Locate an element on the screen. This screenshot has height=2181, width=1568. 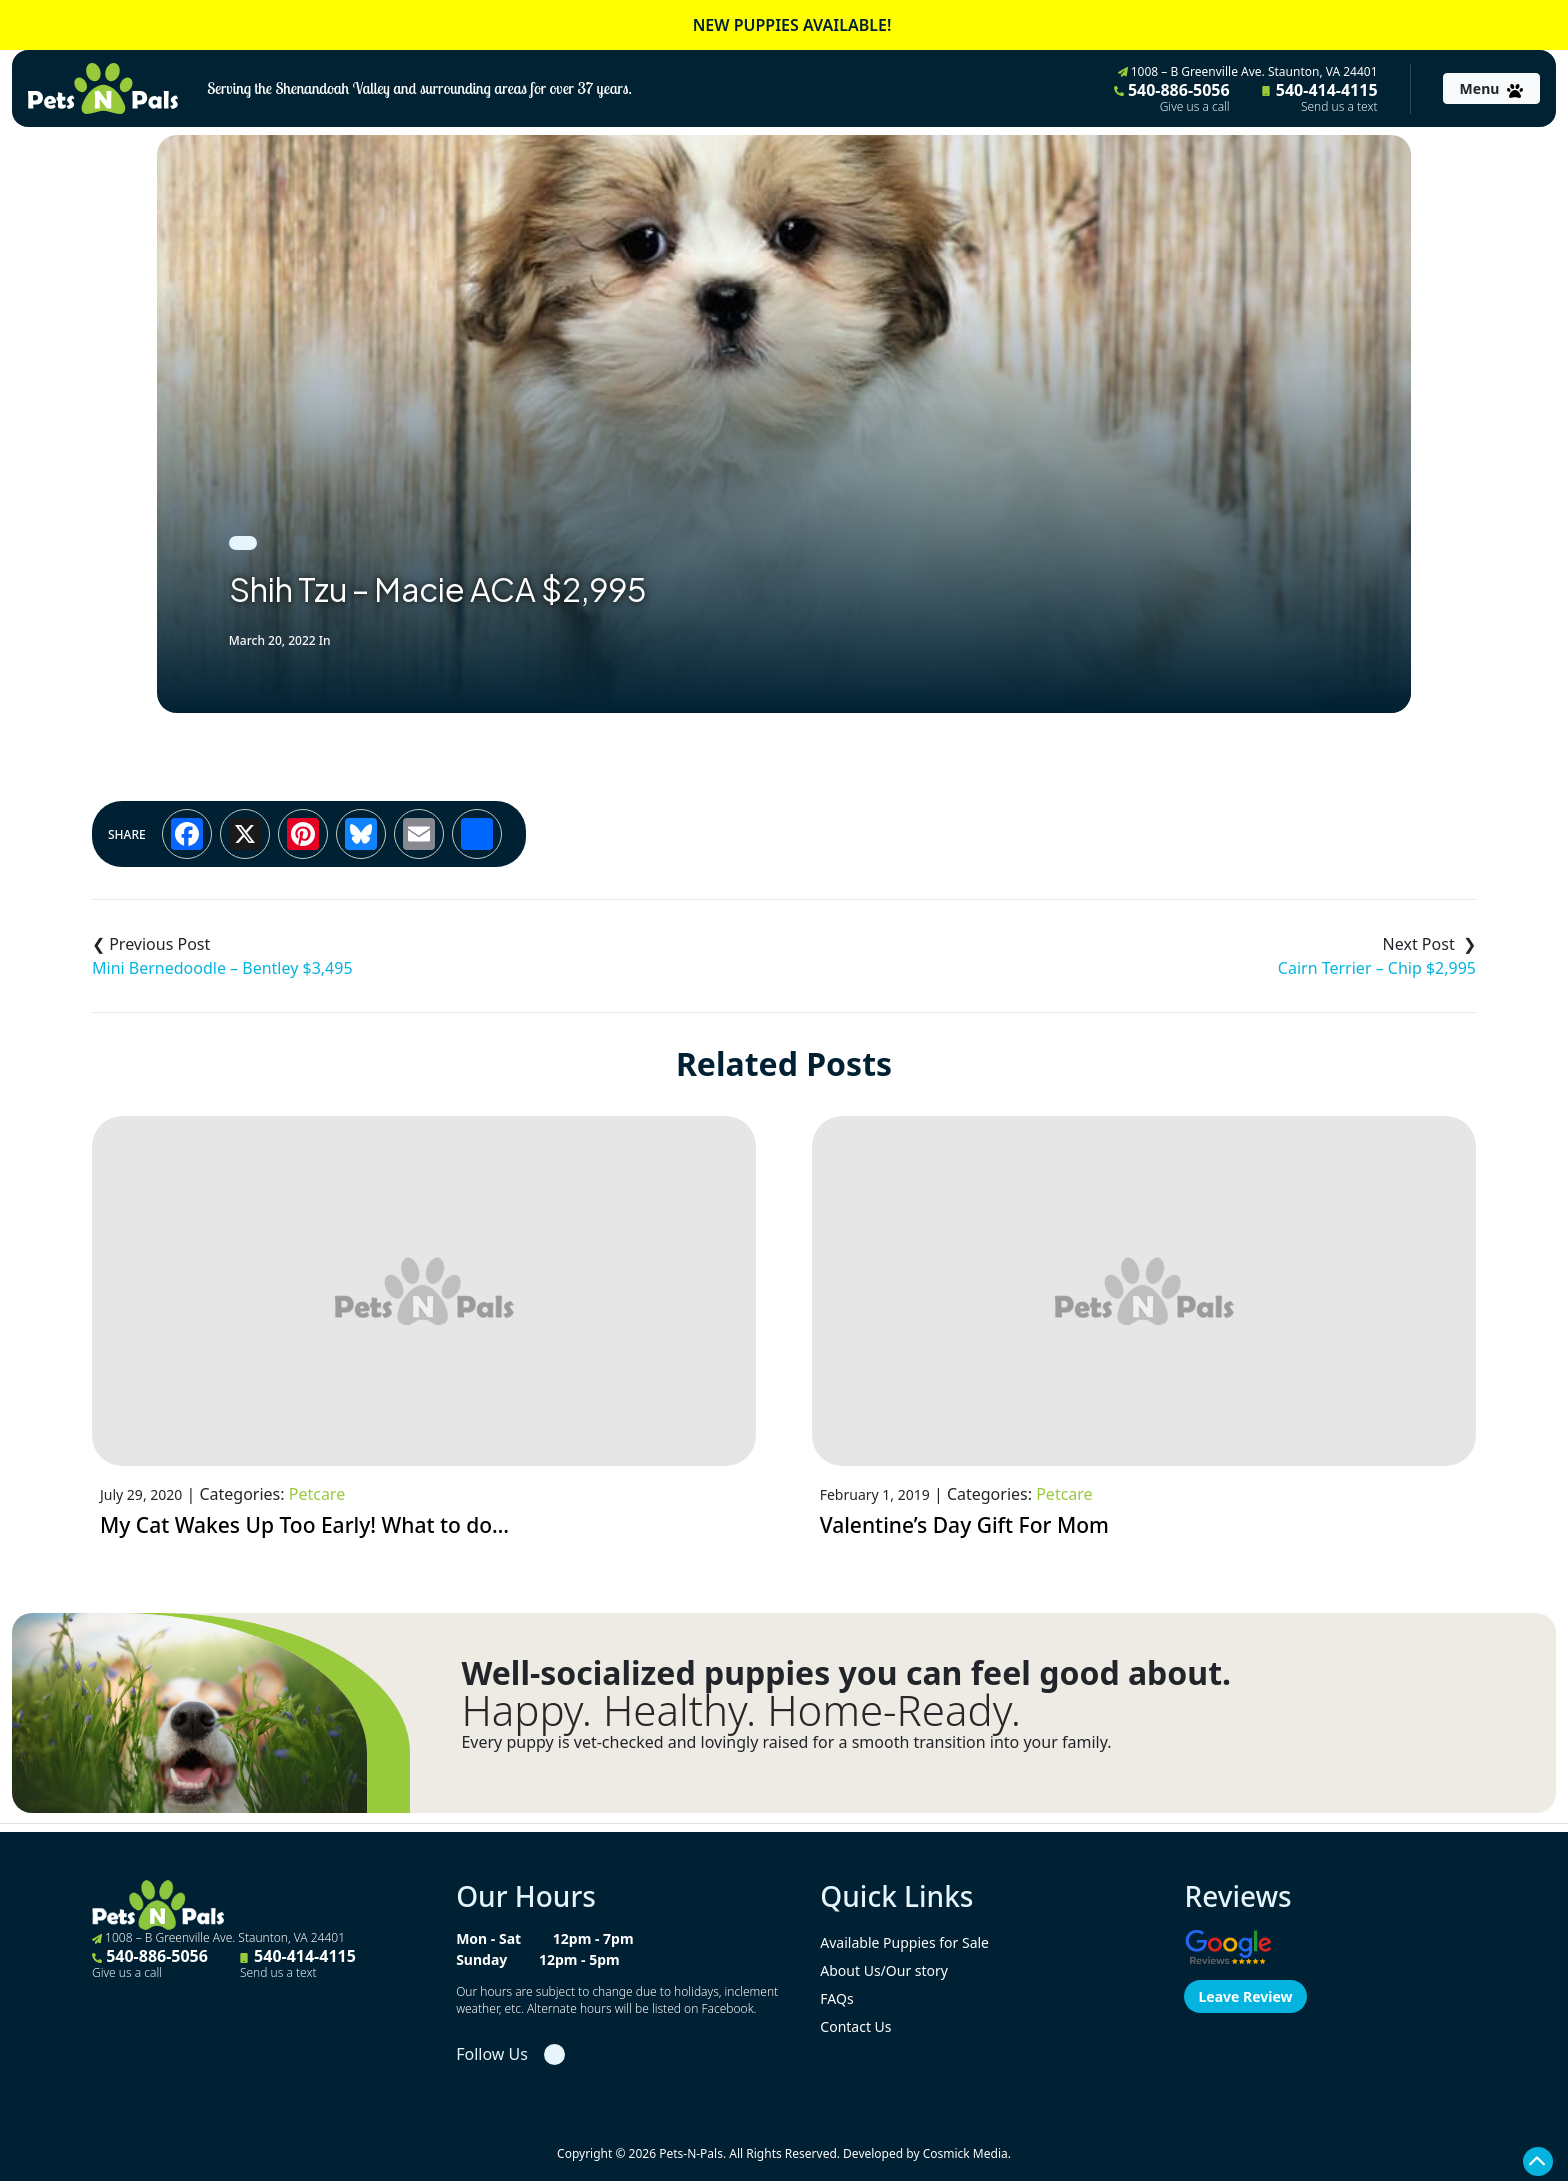
Contact Us is located at coordinates (855, 2026).